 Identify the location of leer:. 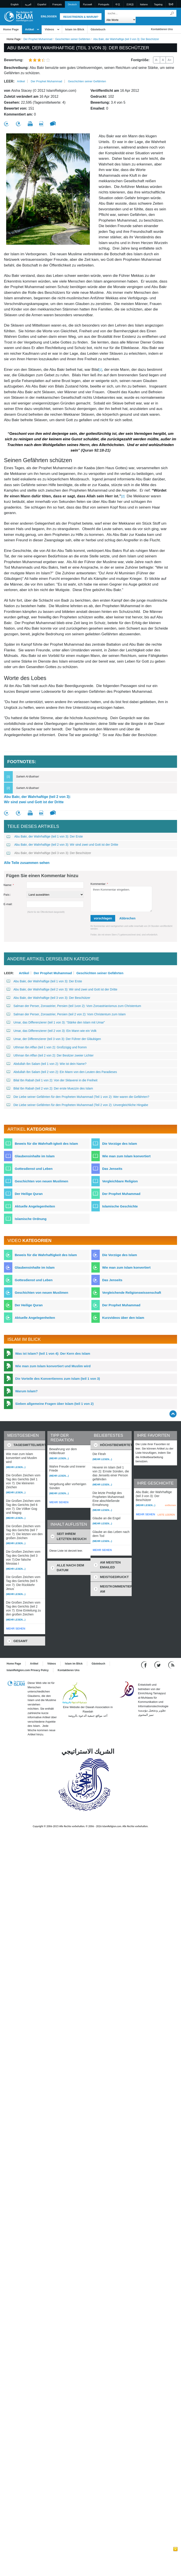
(9, 81).